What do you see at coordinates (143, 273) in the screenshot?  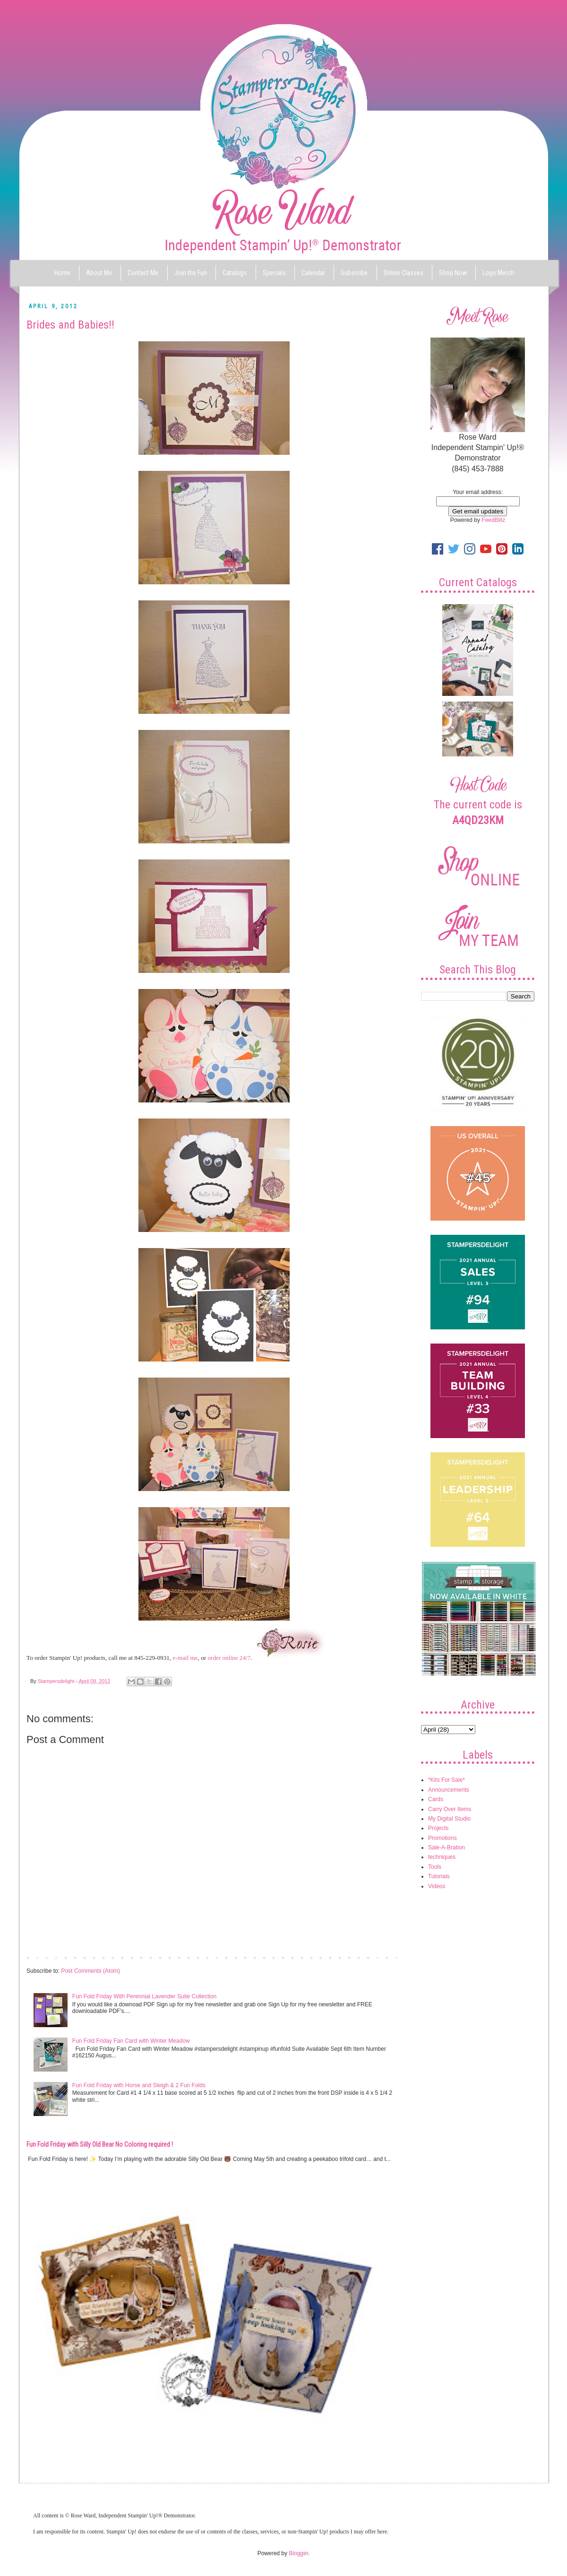 I see `Contact Me` at bounding box center [143, 273].